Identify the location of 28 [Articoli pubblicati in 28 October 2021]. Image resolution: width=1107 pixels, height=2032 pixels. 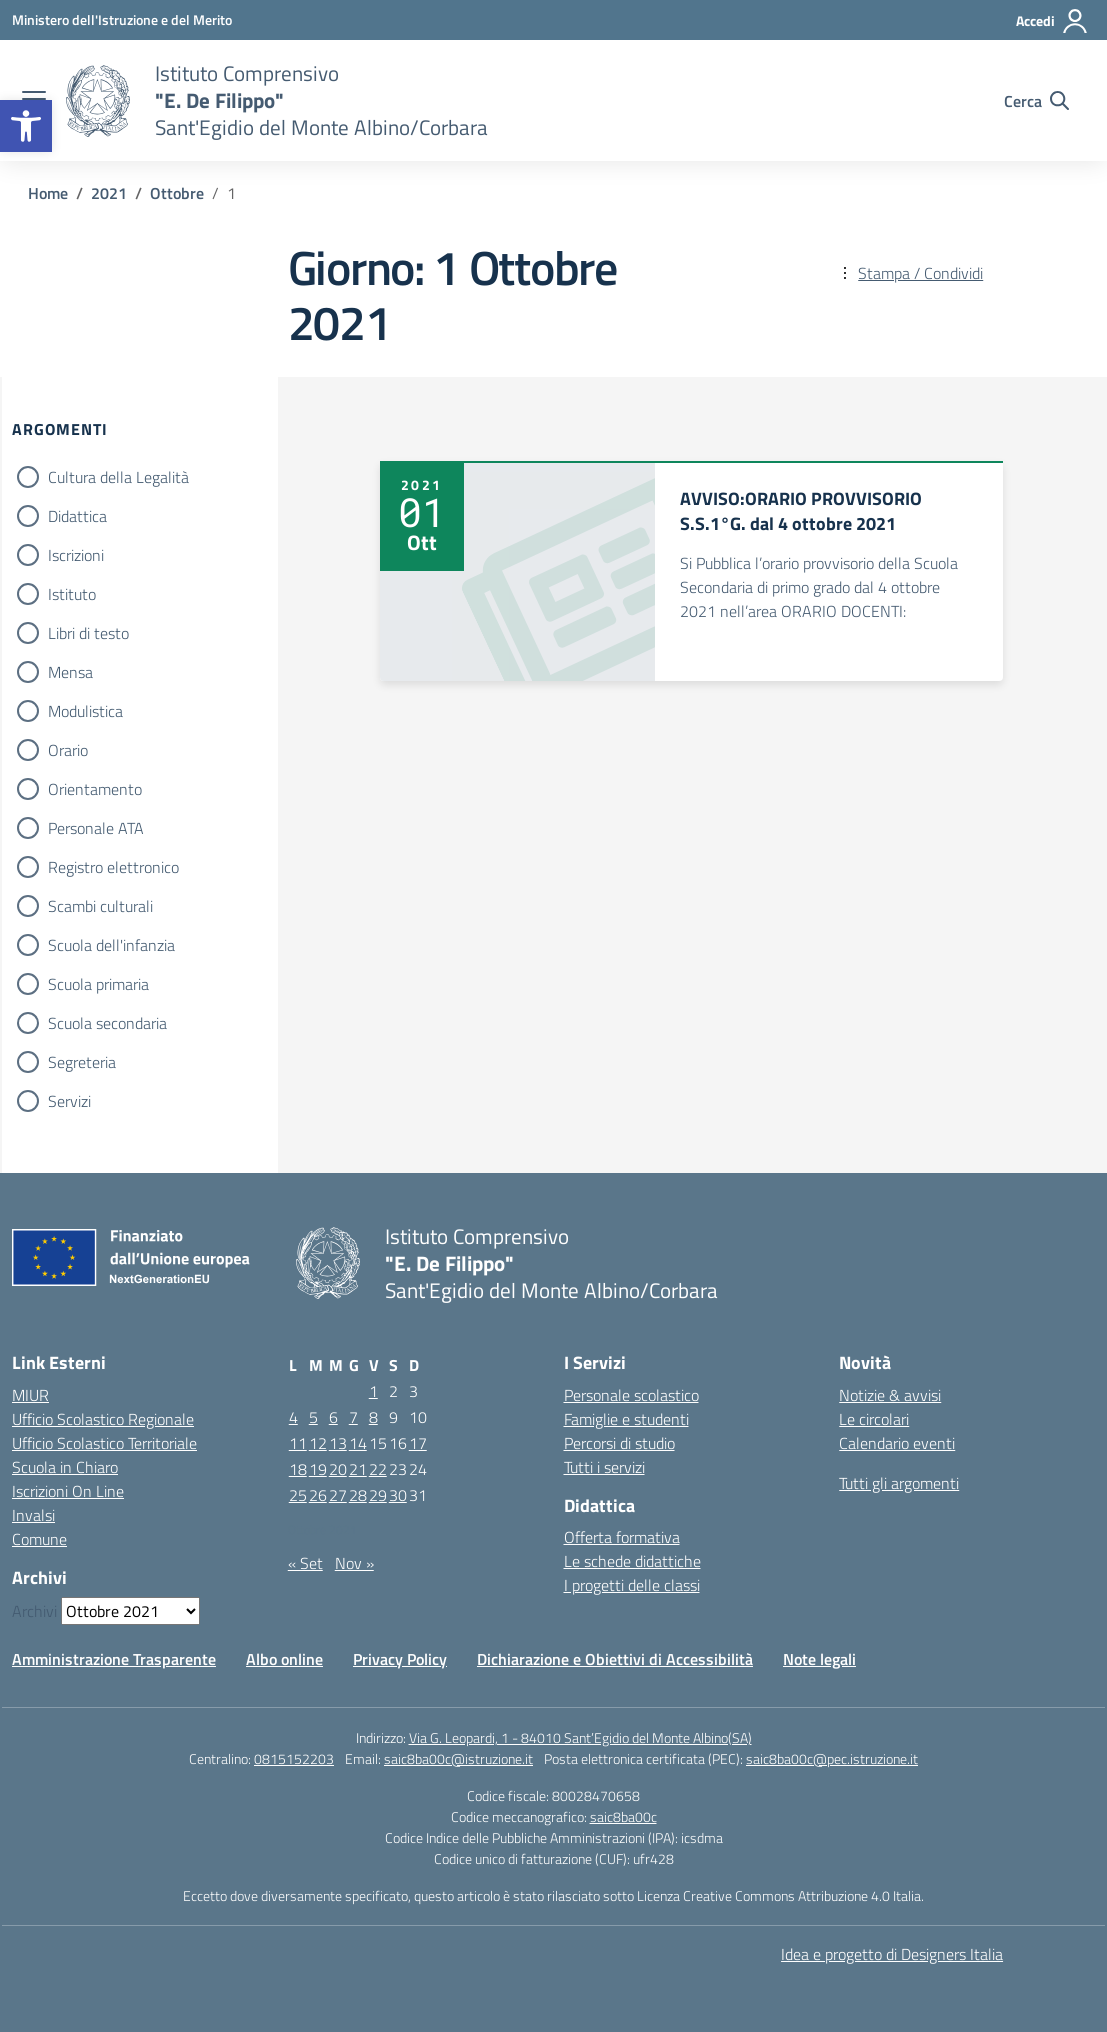
(358, 1495).